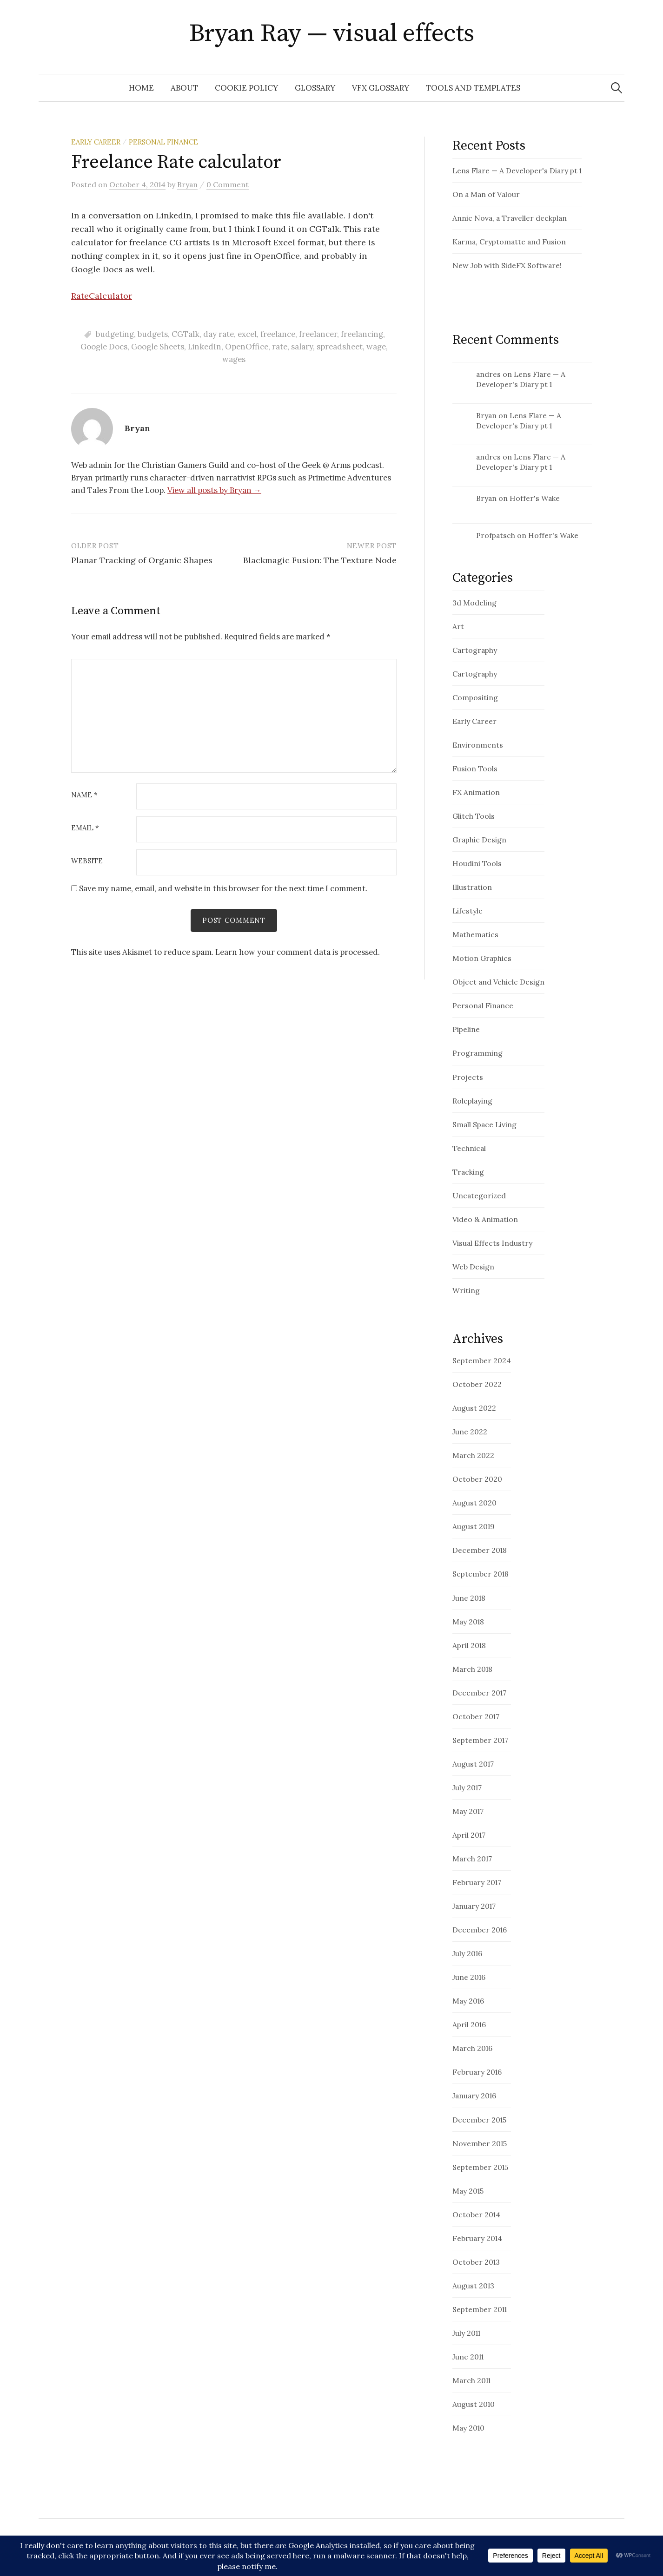  What do you see at coordinates (318, 334) in the screenshot?
I see `freelancer` at bounding box center [318, 334].